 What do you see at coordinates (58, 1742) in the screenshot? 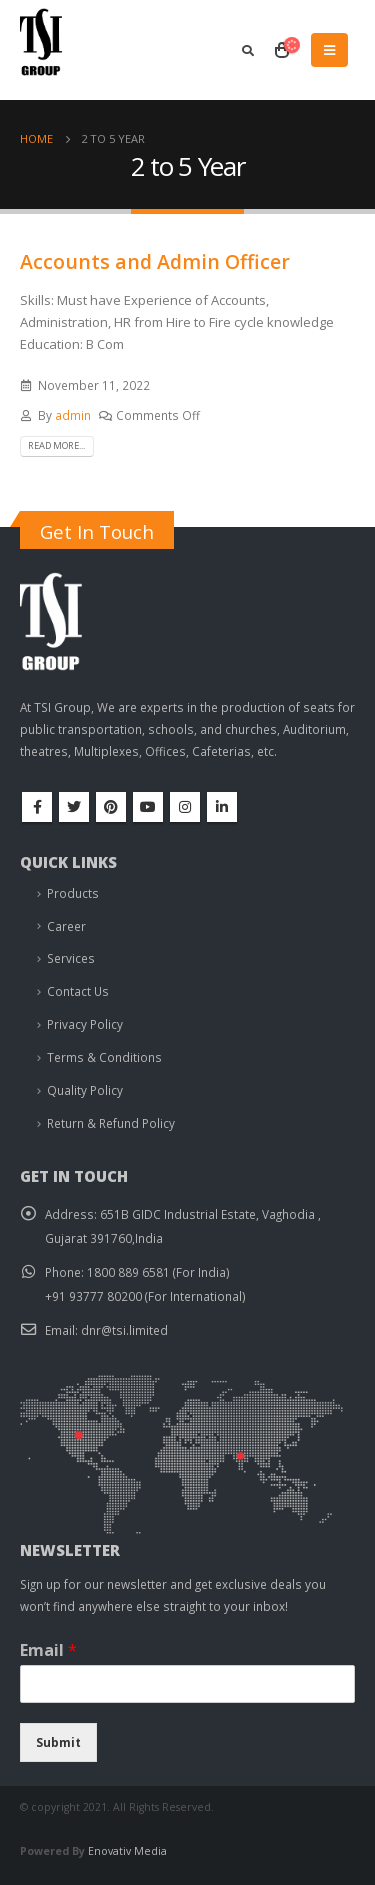
I see `Submit` at bounding box center [58, 1742].